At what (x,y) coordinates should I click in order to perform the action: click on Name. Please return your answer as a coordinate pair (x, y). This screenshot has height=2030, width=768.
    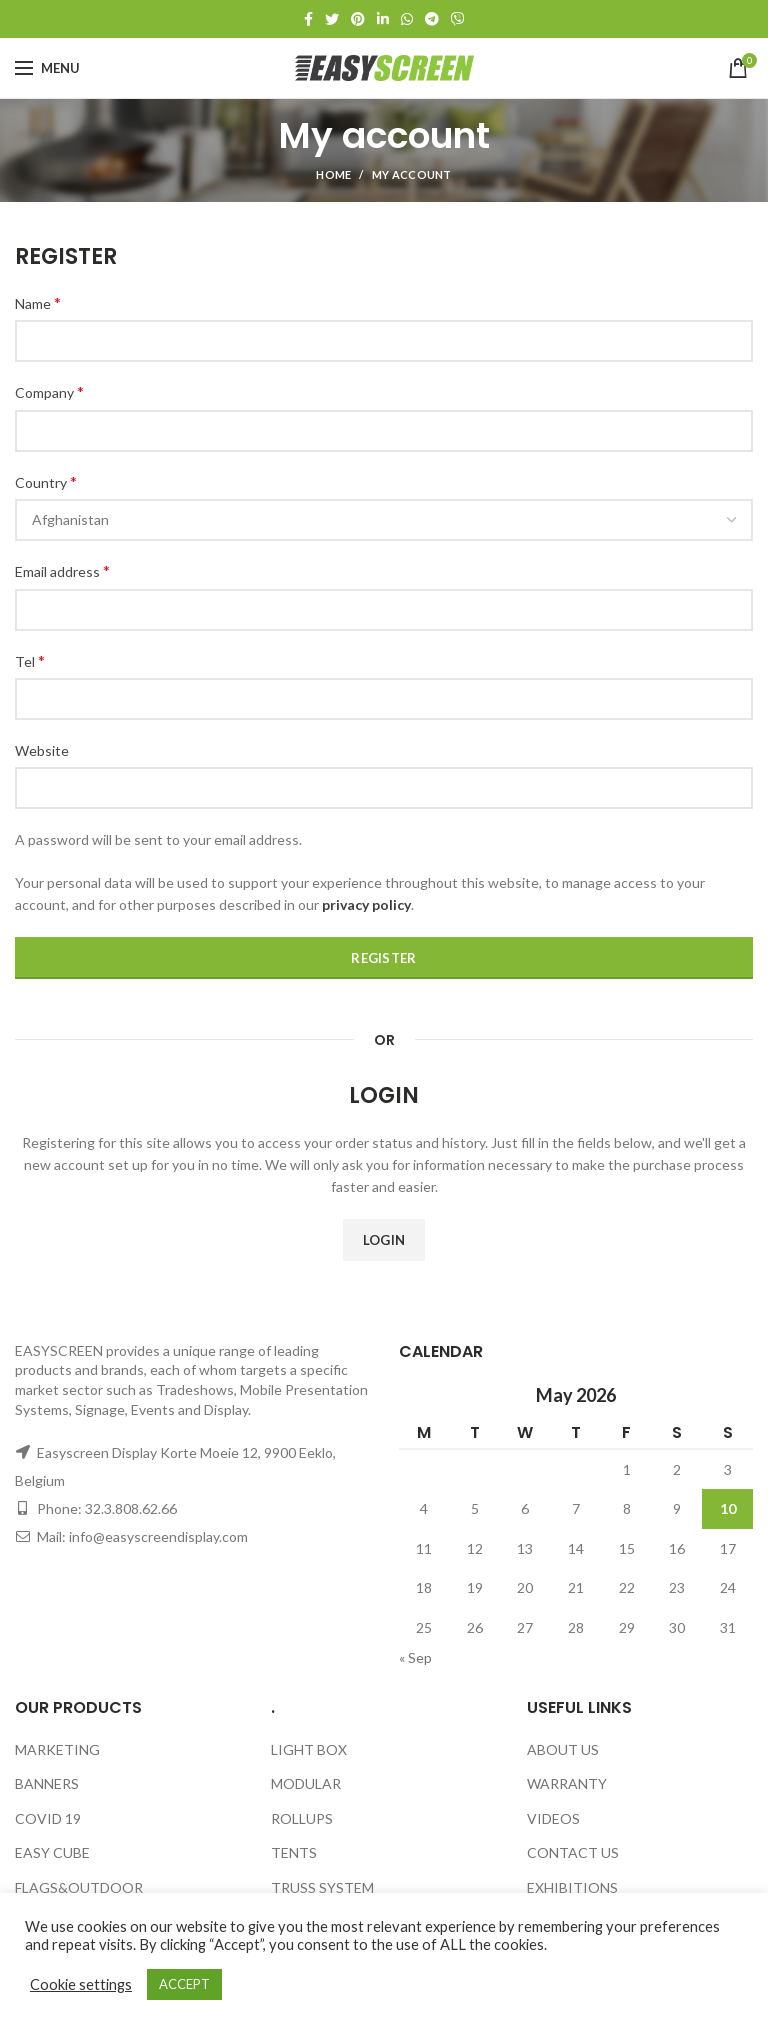
    Looking at the image, I should click on (38, 302).